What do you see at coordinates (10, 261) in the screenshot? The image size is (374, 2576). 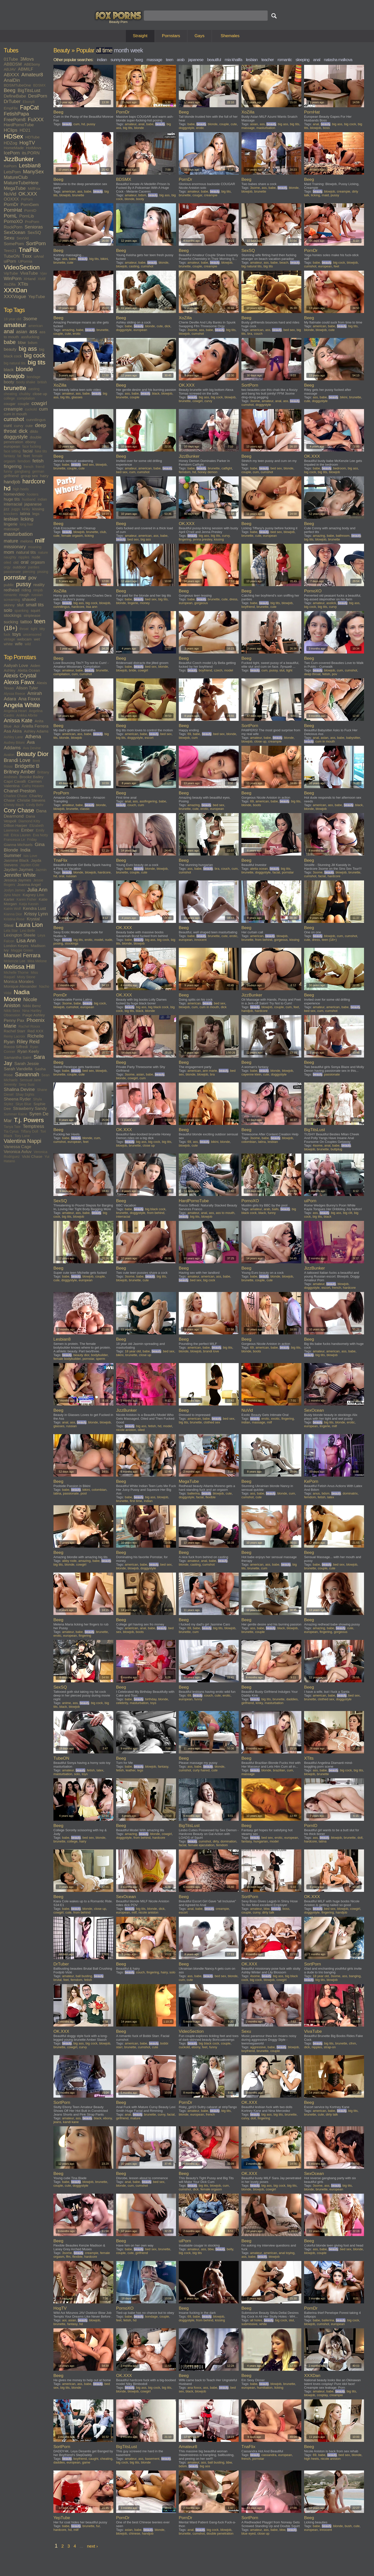 I see `uiPorn` at bounding box center [10, 261].